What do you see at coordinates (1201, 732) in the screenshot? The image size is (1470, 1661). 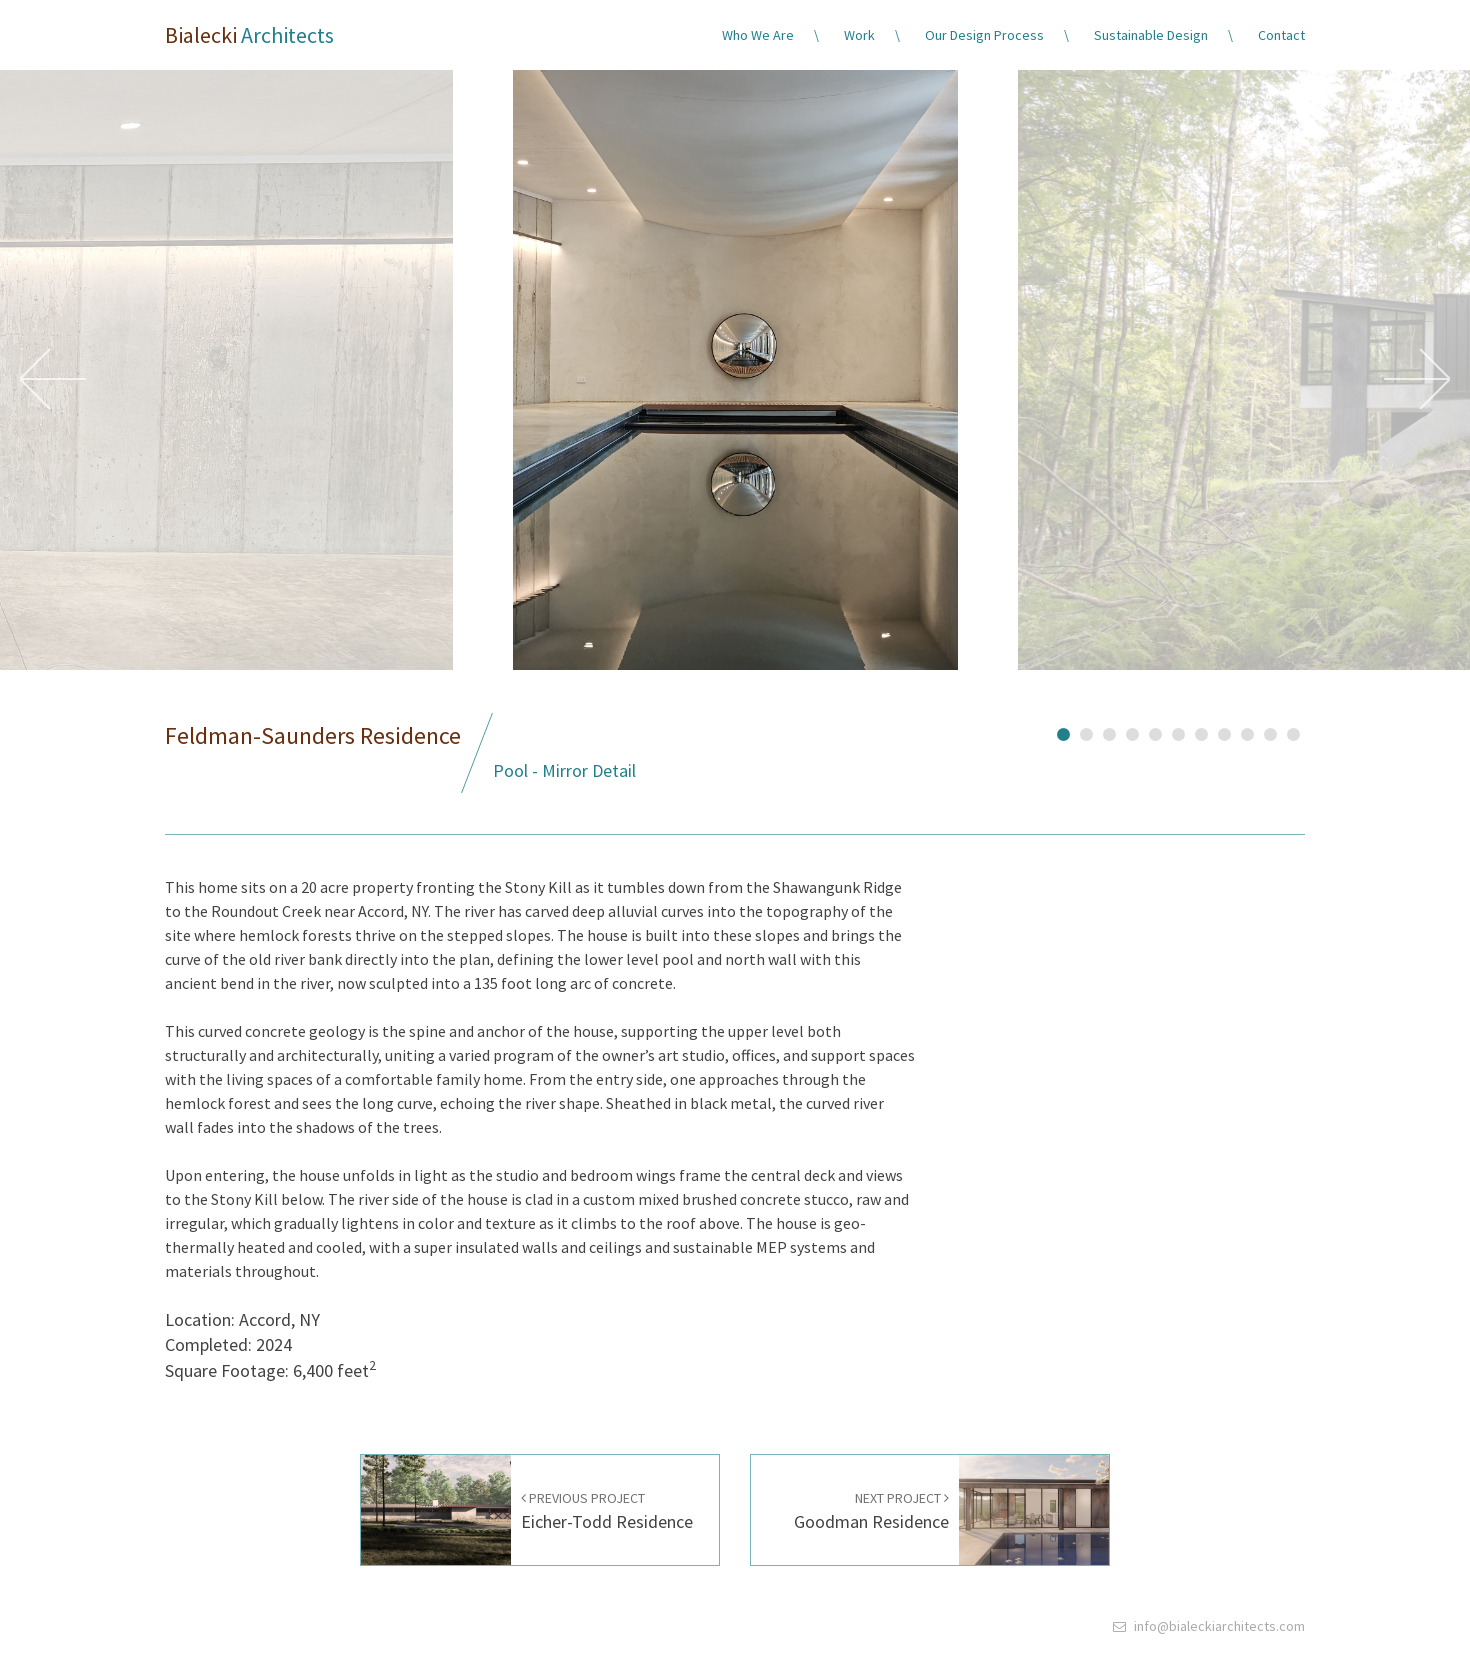 I see `7 [button]` at bounding box center [1201, 732].